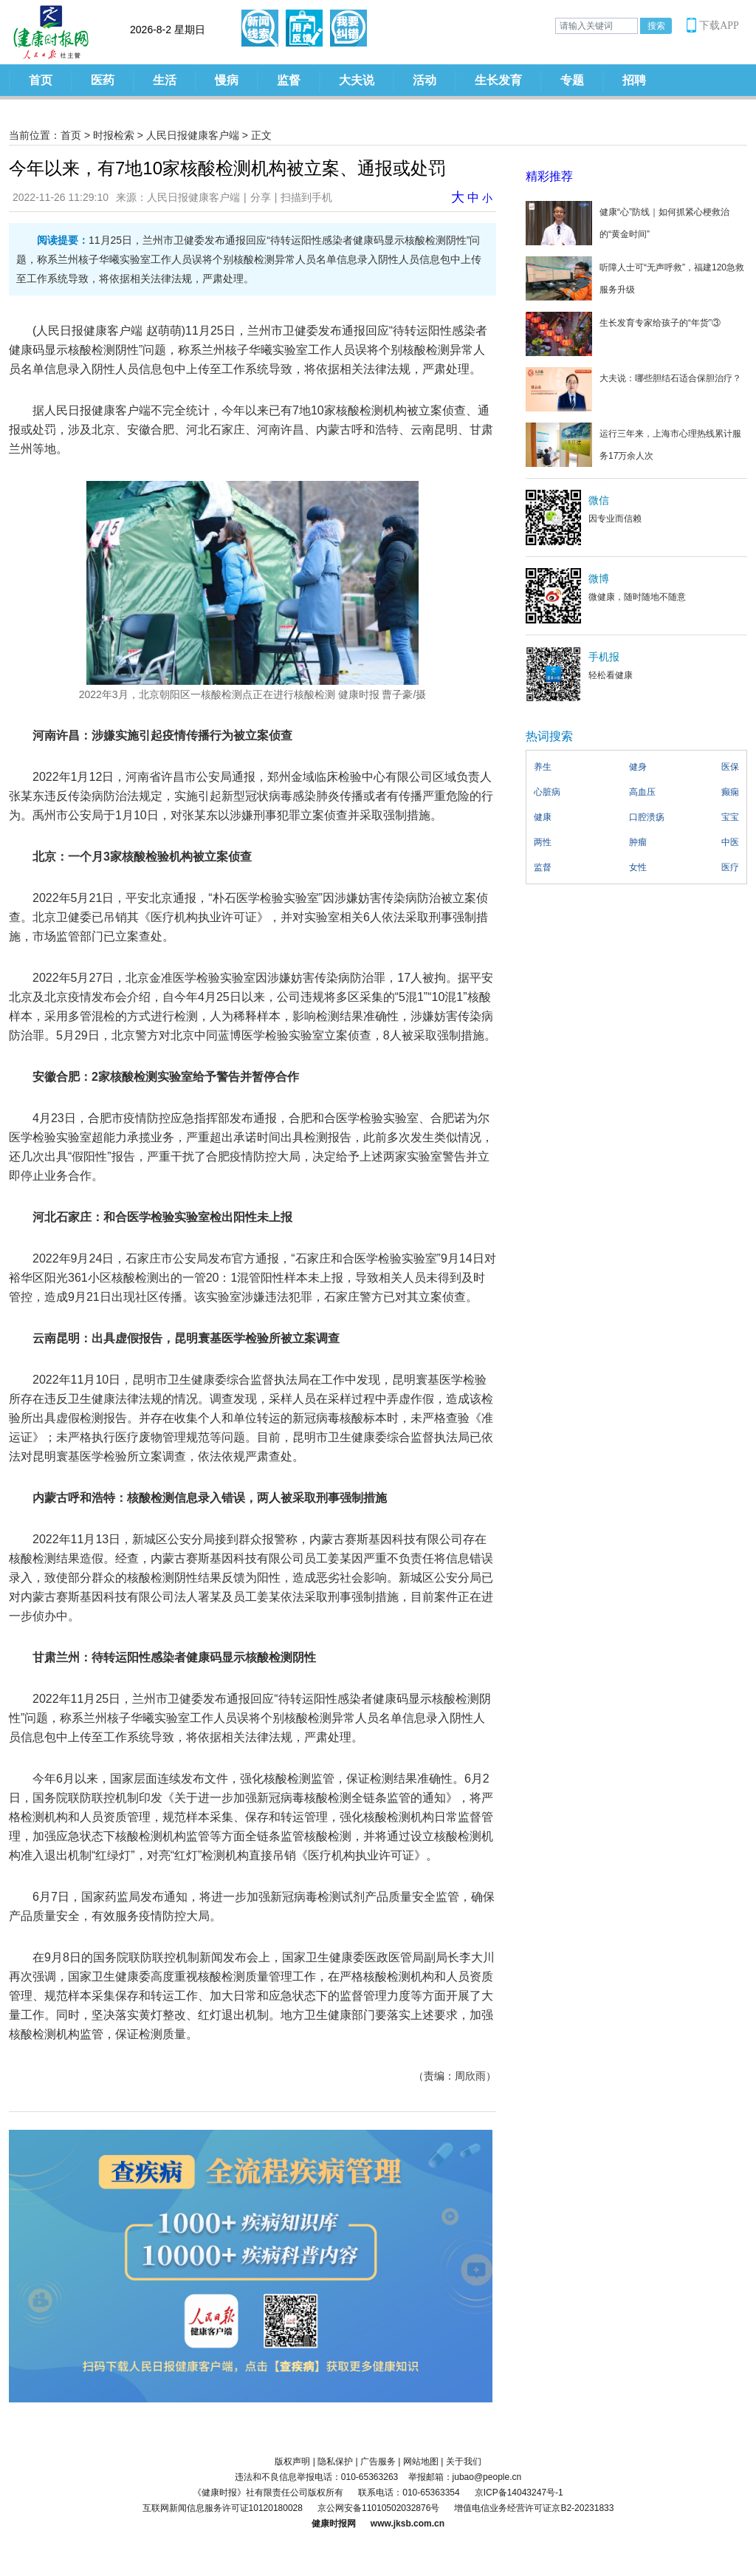 The width and height of the screenshot is (756, 2576). What do you see at coordinates (638, 867) in the screenshot?
I see `女性` at bounding box center [638, 867].